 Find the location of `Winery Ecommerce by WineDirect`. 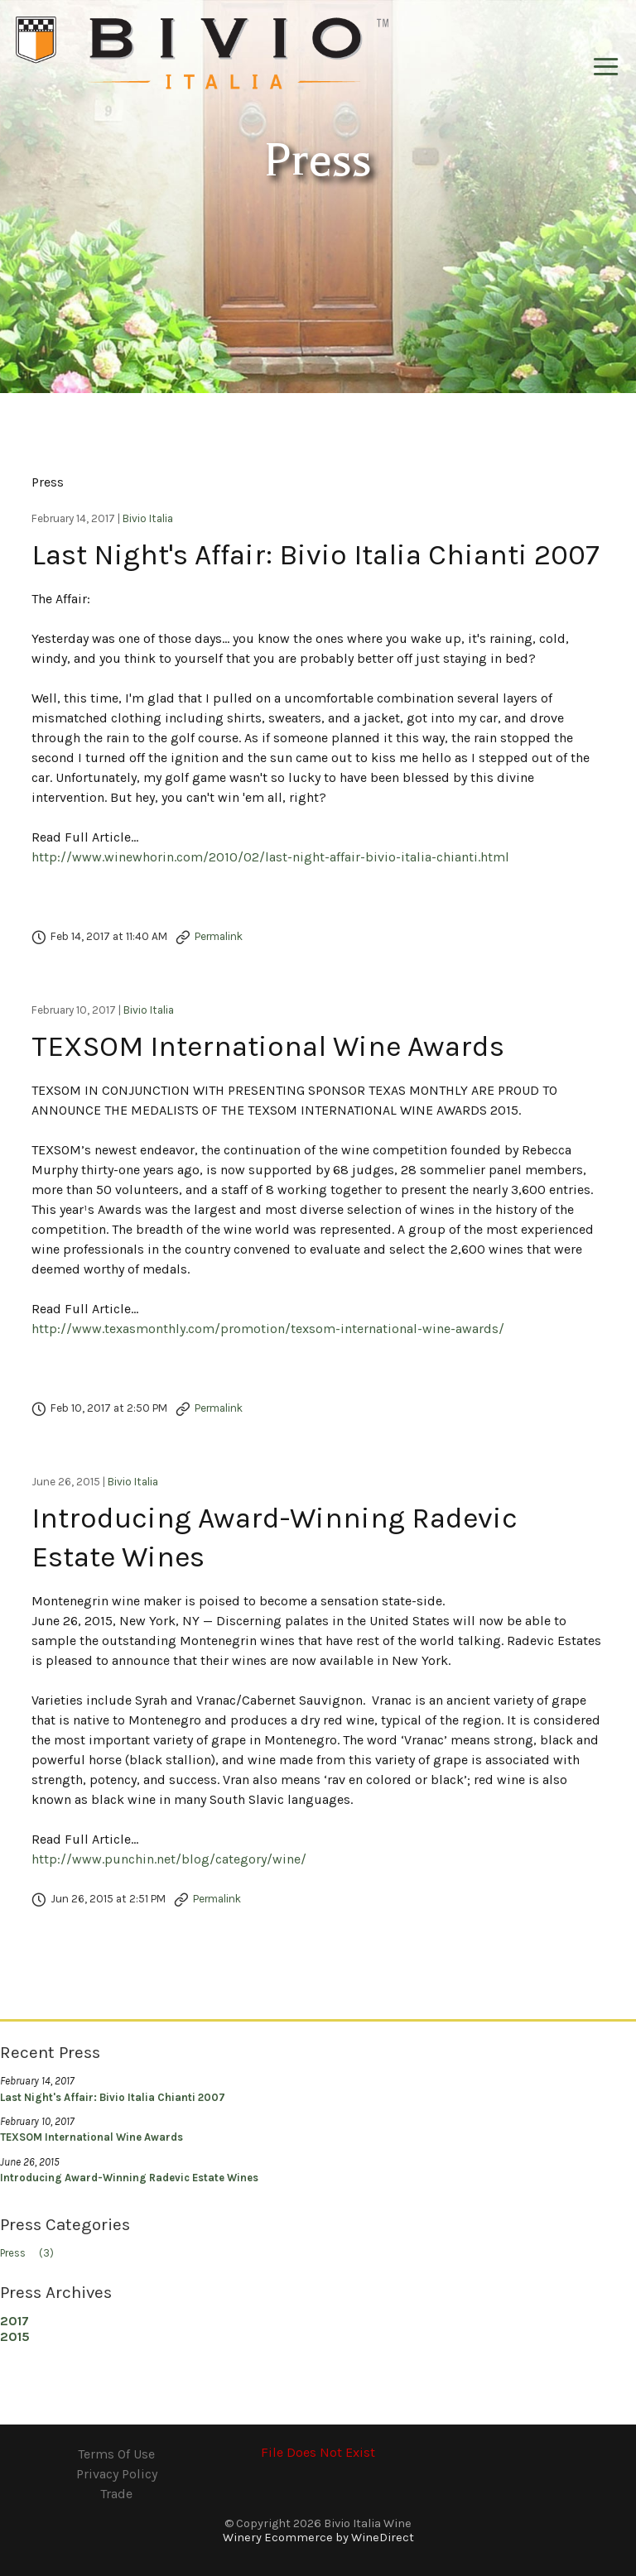

Winery Ecommerce by WineDirect is located at coordinates (318, 2537).